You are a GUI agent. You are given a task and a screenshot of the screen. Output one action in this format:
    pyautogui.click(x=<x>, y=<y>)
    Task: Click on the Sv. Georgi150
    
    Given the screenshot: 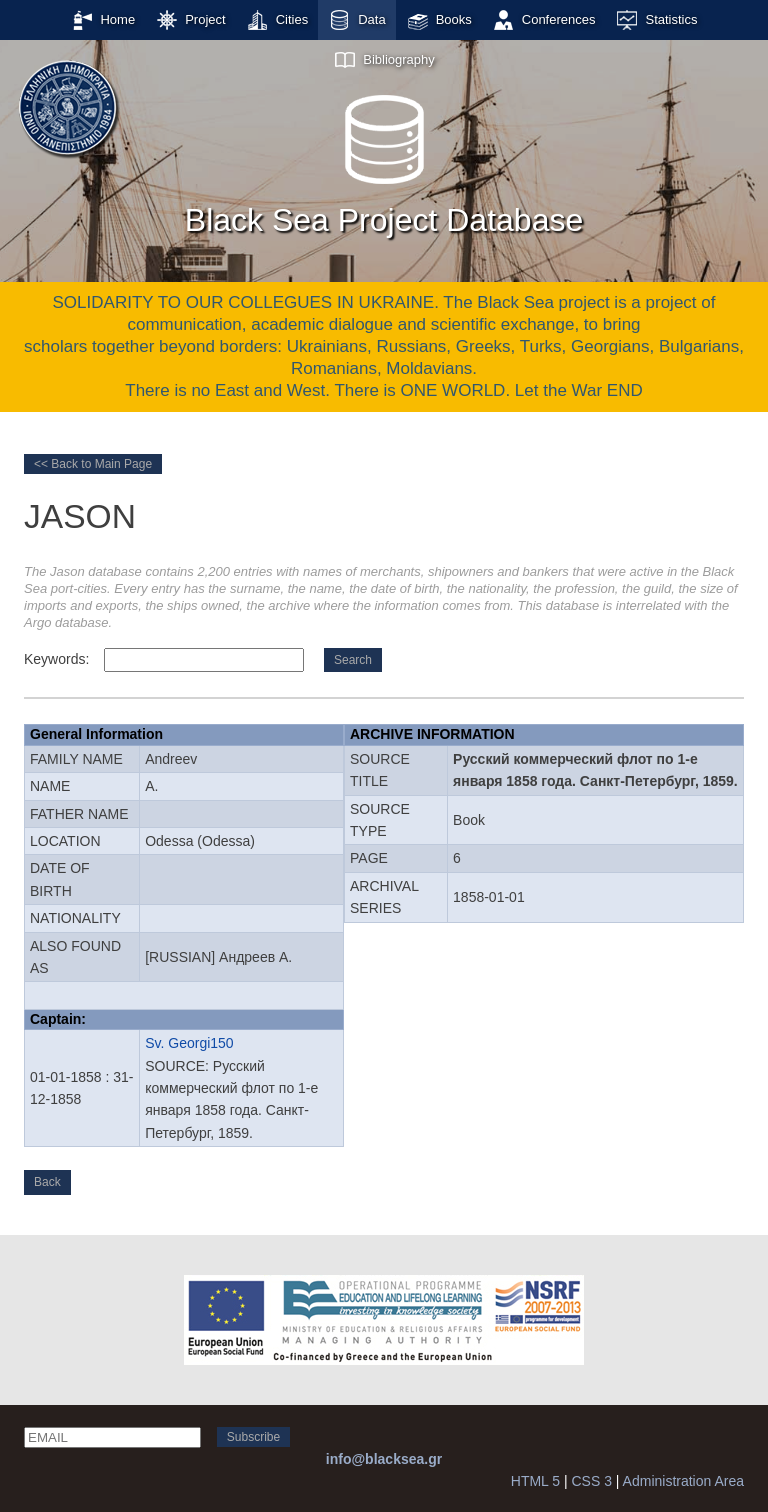 What is the action you would take?
    pyautogui.click(x=189, y=1043)
    